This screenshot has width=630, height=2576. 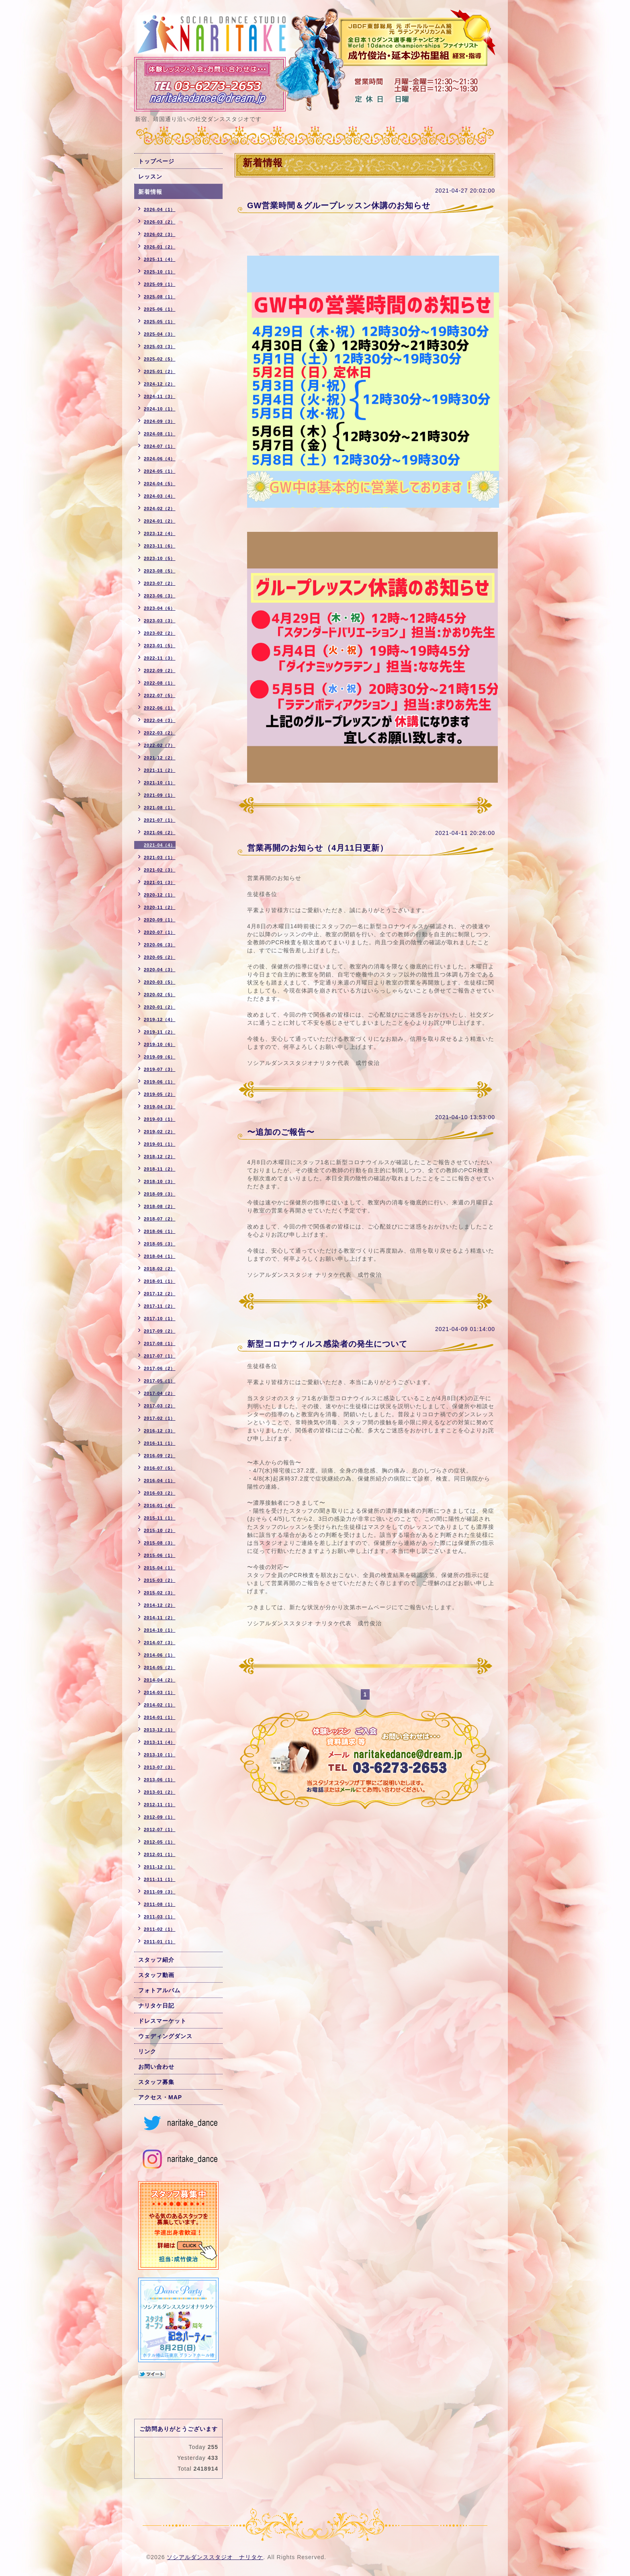 I want to click on 2023-10（5）, so click(x=160, y=558).